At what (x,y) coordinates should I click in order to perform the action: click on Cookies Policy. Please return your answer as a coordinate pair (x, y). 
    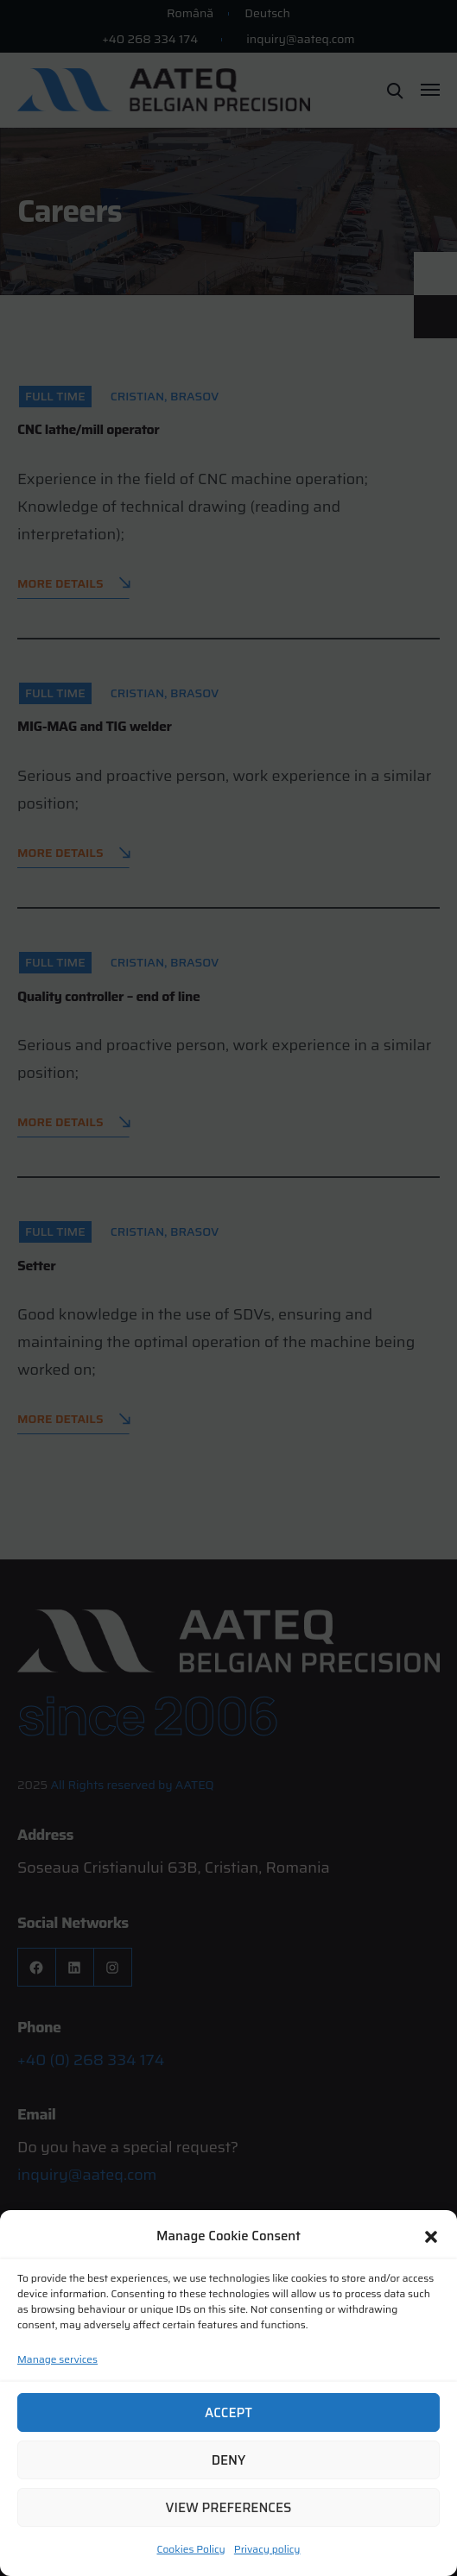
    Looking at the image, I should click on (191, 2549).